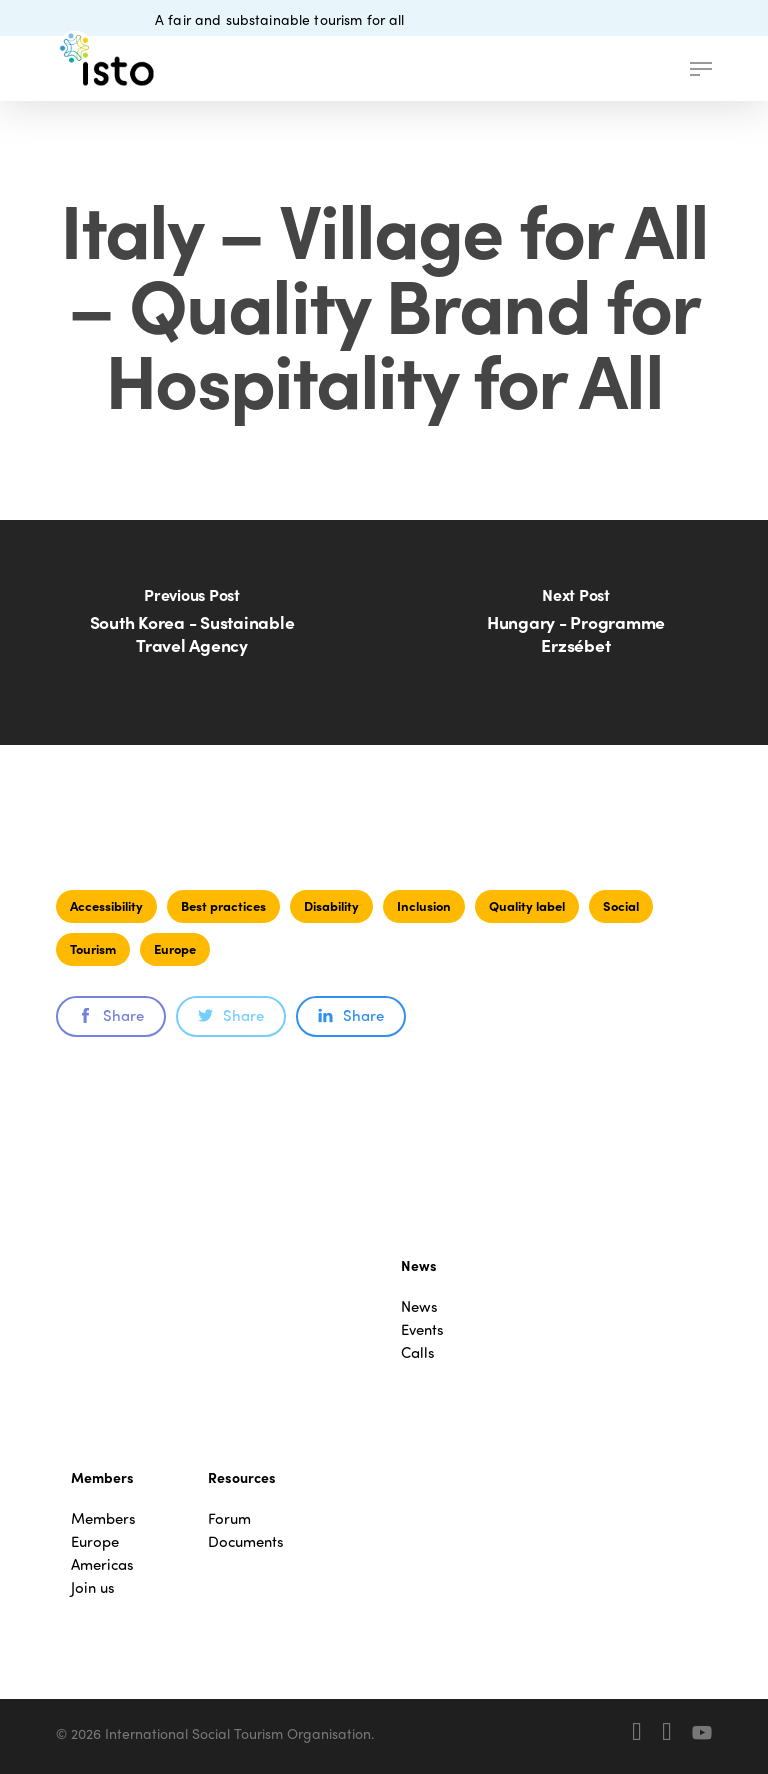 This screenshot has width=768, height=1774. What do you see at coordinates (424, 905) in the screenshot?
I see `Inclusion` at bounding box center [424, 905].